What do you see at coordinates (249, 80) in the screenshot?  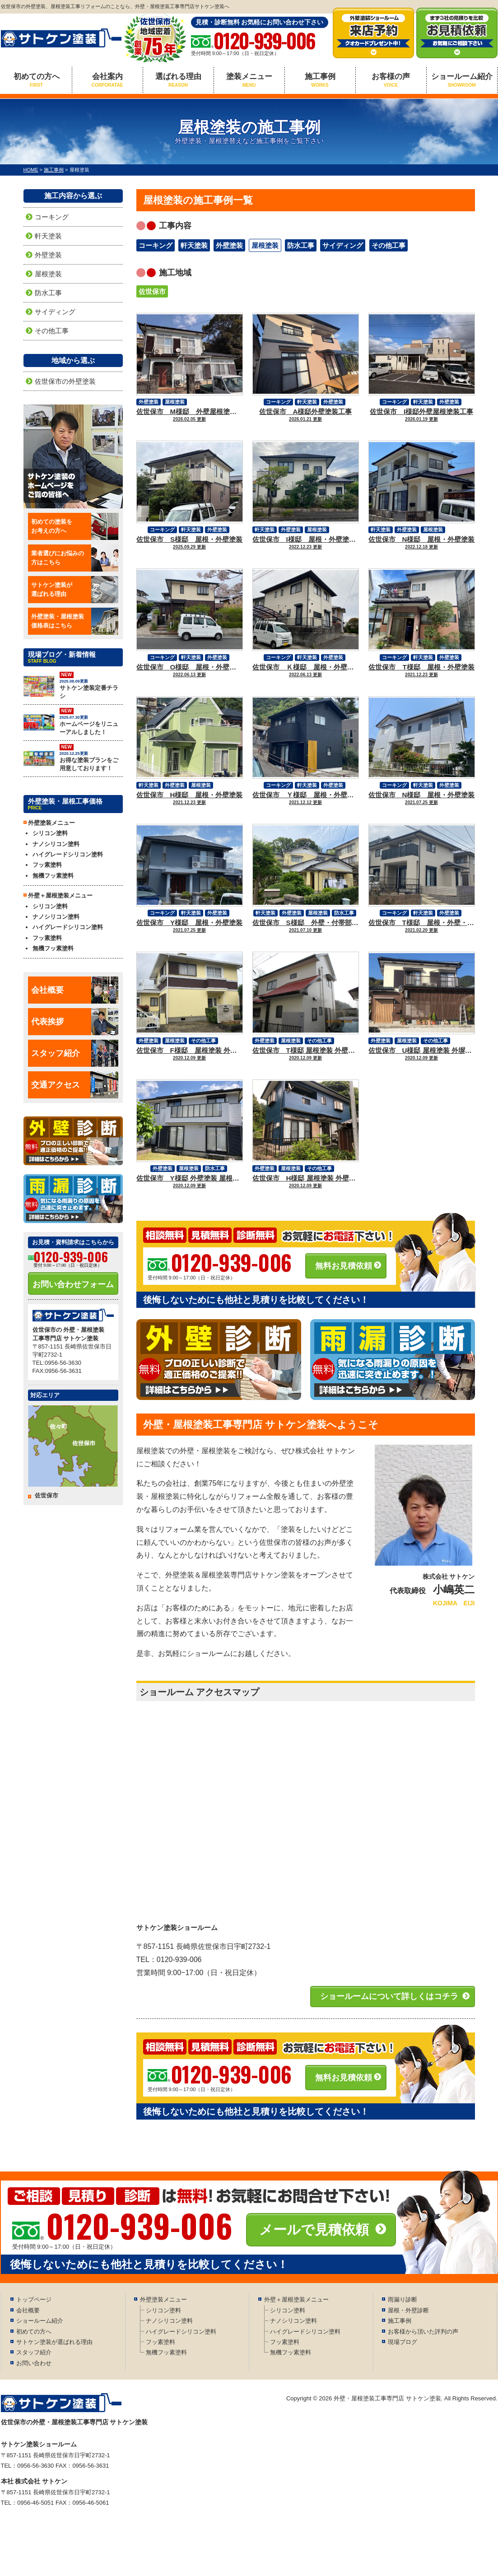 I see `塗装メニュー` at bounding box center [249, 80].